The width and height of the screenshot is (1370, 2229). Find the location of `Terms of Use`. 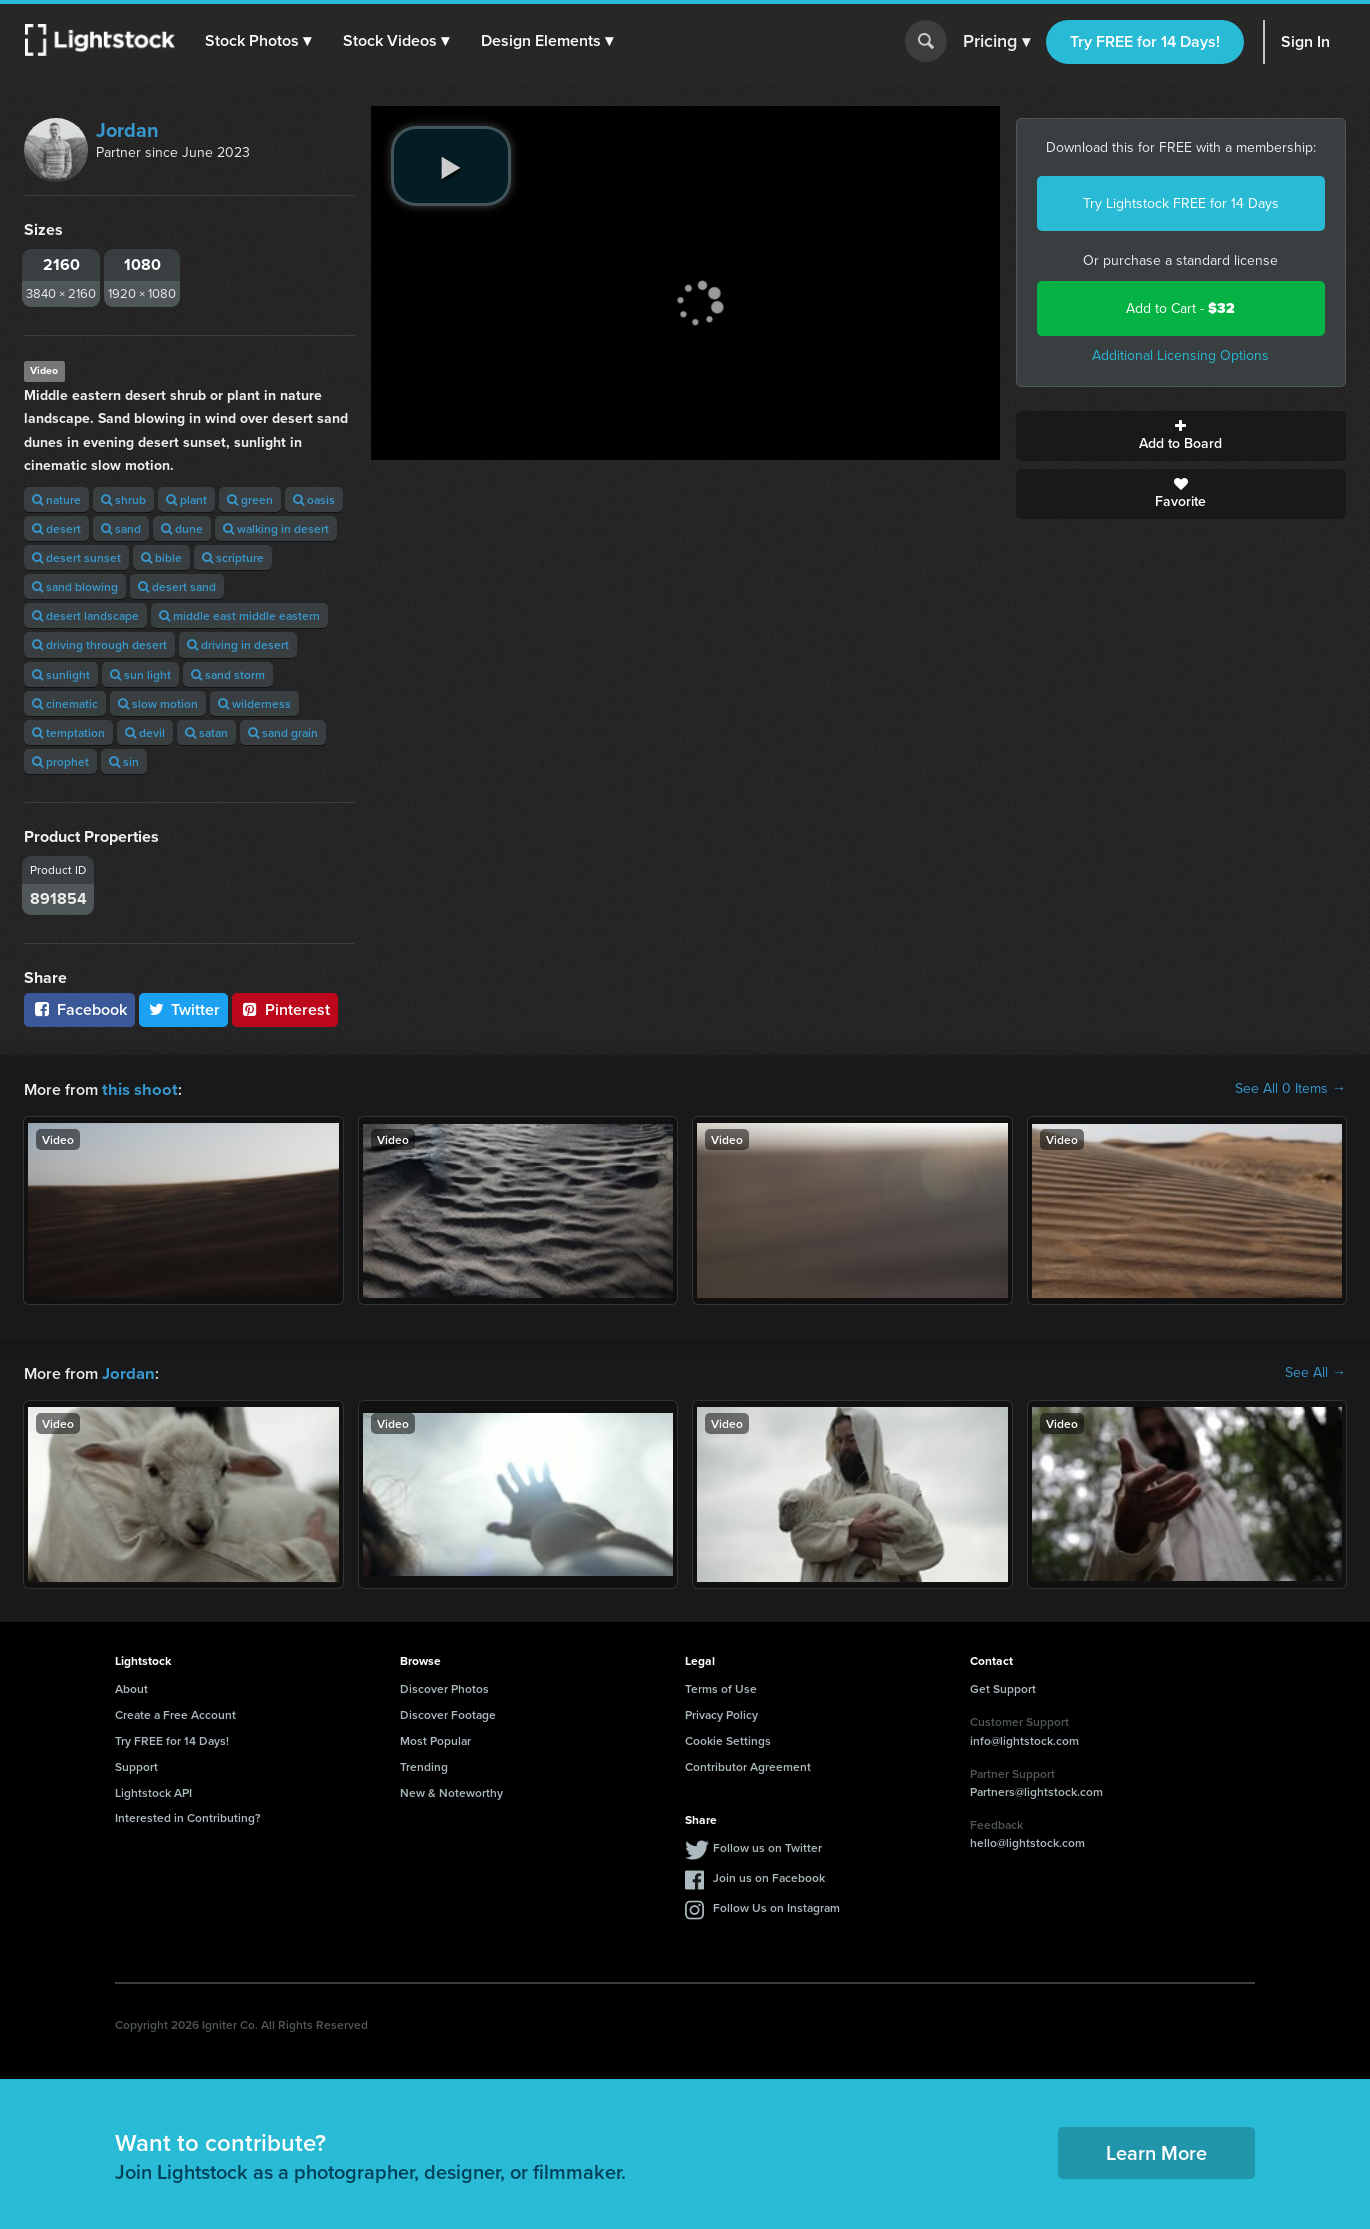

Terms of Use is located at coordinates (721, 1686).